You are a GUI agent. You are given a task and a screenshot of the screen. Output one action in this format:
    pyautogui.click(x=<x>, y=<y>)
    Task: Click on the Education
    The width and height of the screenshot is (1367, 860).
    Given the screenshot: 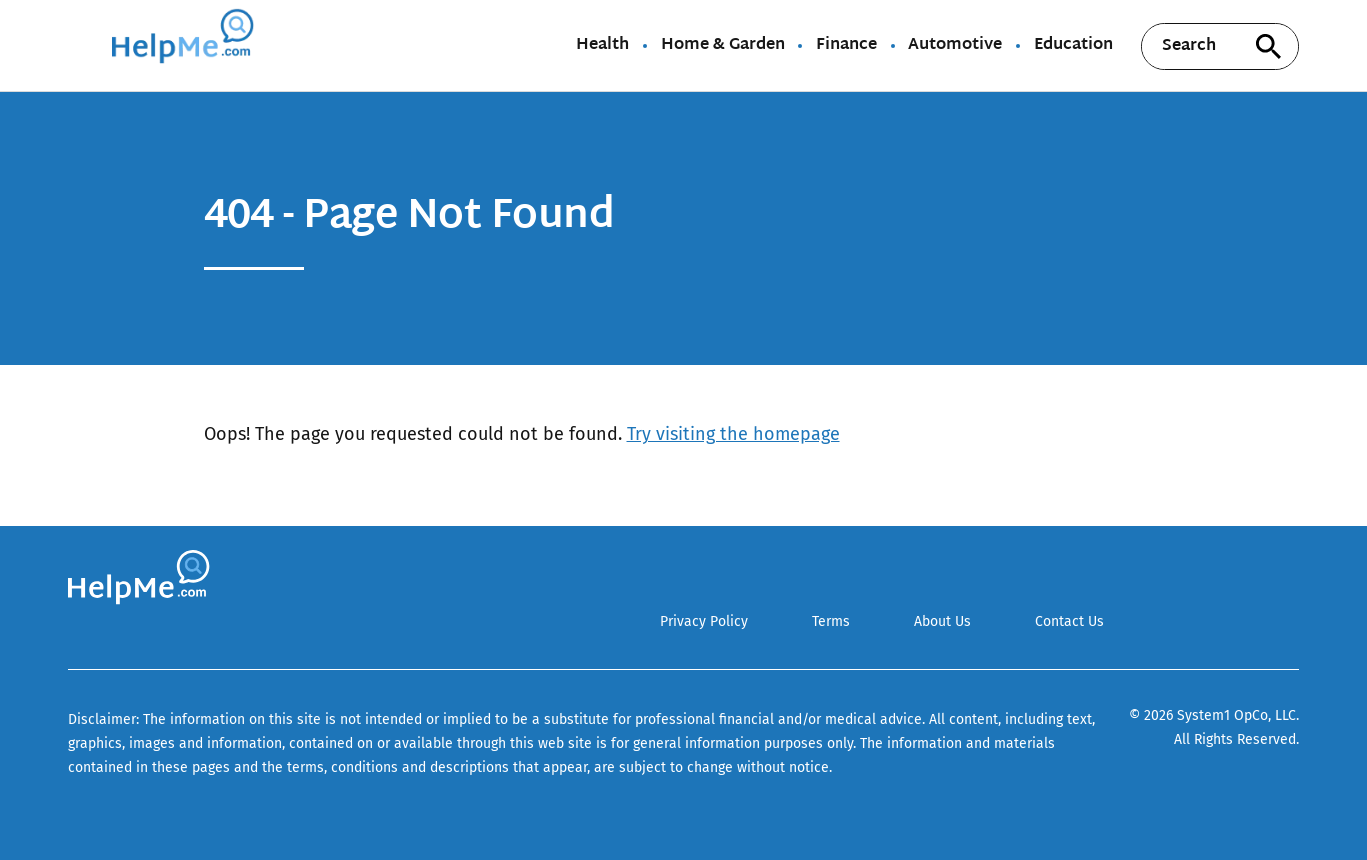 What is the action you would take?
    pyautogui.click(x=1073, y=46)
    